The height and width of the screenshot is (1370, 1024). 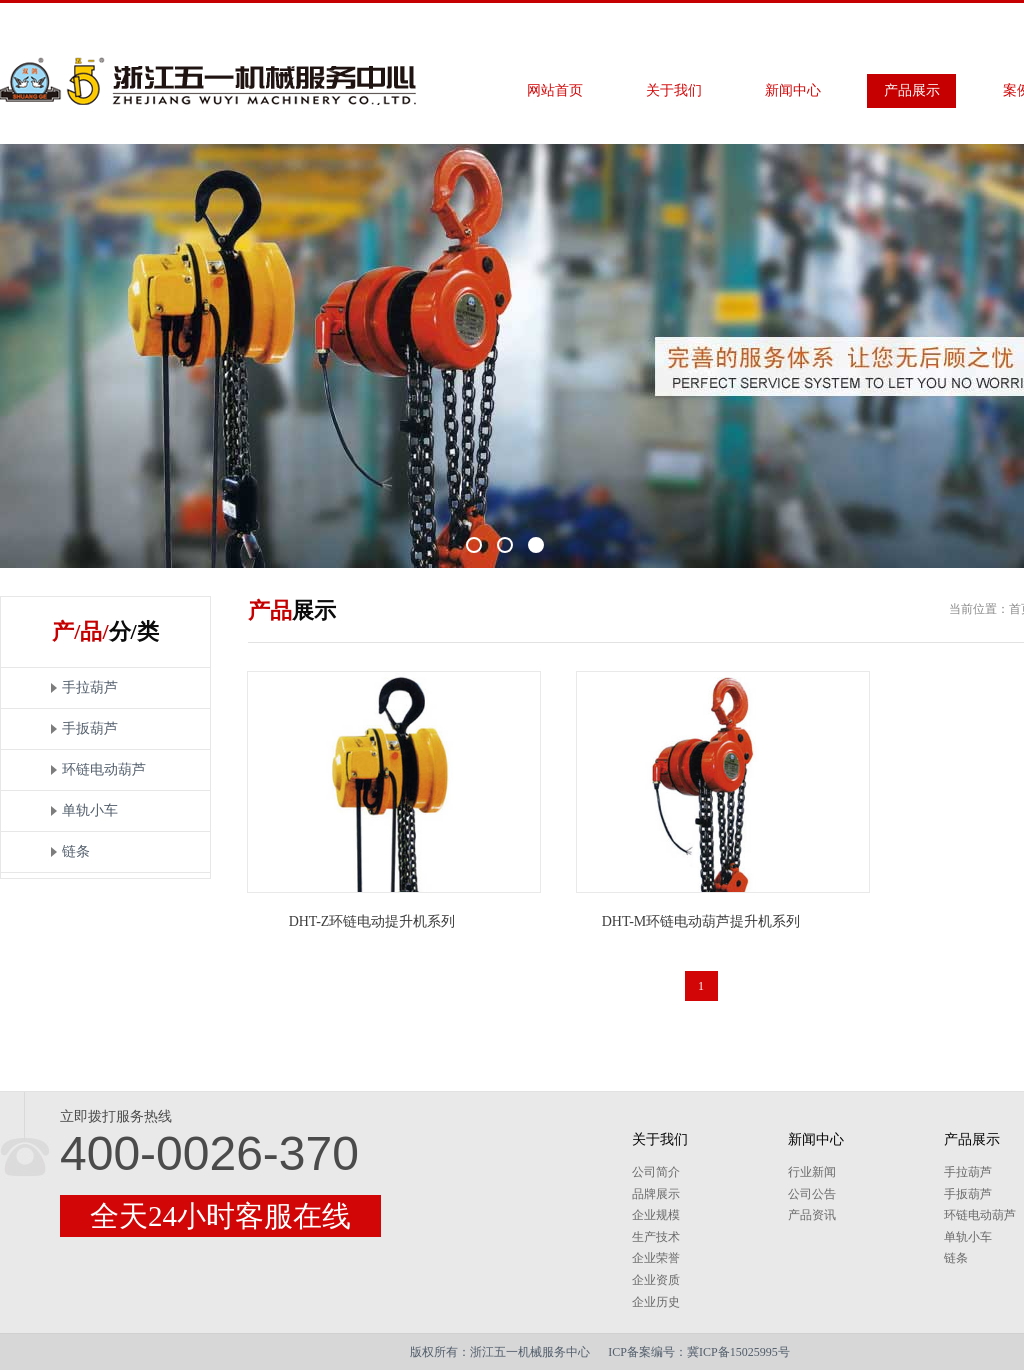 I want to click on 全天24小时客服在线, so click(x=220, y=1216).